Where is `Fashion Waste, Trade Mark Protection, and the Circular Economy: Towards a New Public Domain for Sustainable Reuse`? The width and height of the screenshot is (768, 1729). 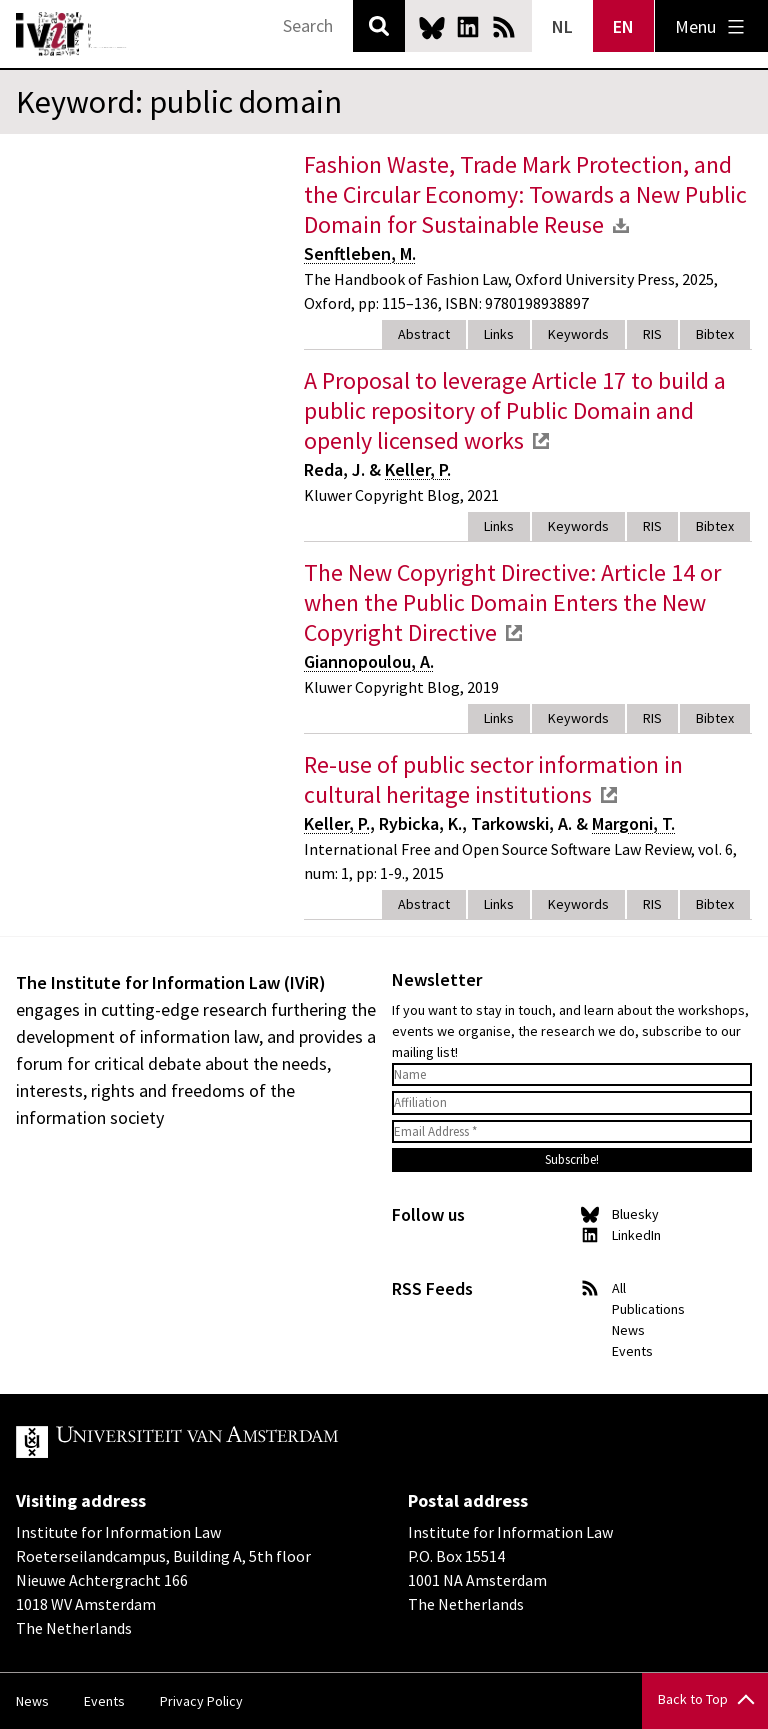 Fashion Waste, Trade Mark Protection, and the Circular Economy: Towards a New Public Domain for Sustainable Reuse is located at coordinates (525, 194).